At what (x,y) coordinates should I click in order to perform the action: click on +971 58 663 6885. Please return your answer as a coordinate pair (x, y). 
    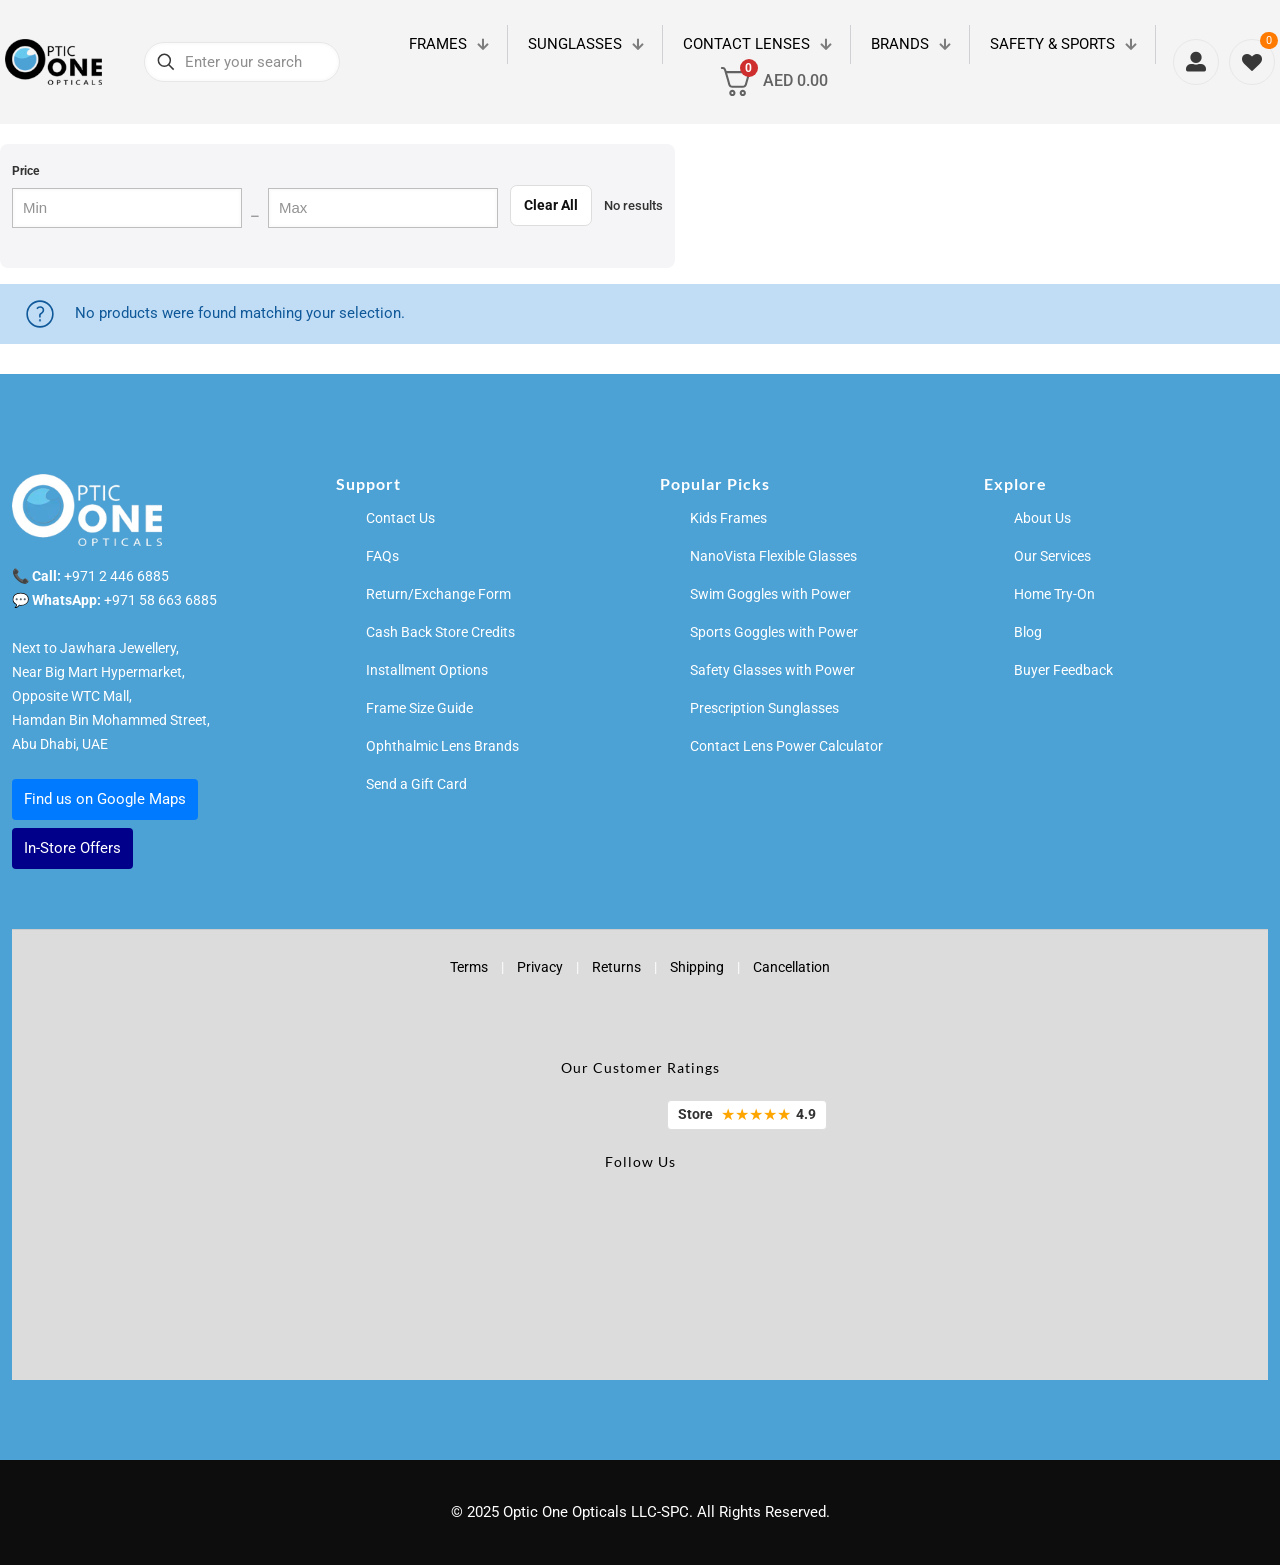
    Looking at the image, I should click on (160, 600).